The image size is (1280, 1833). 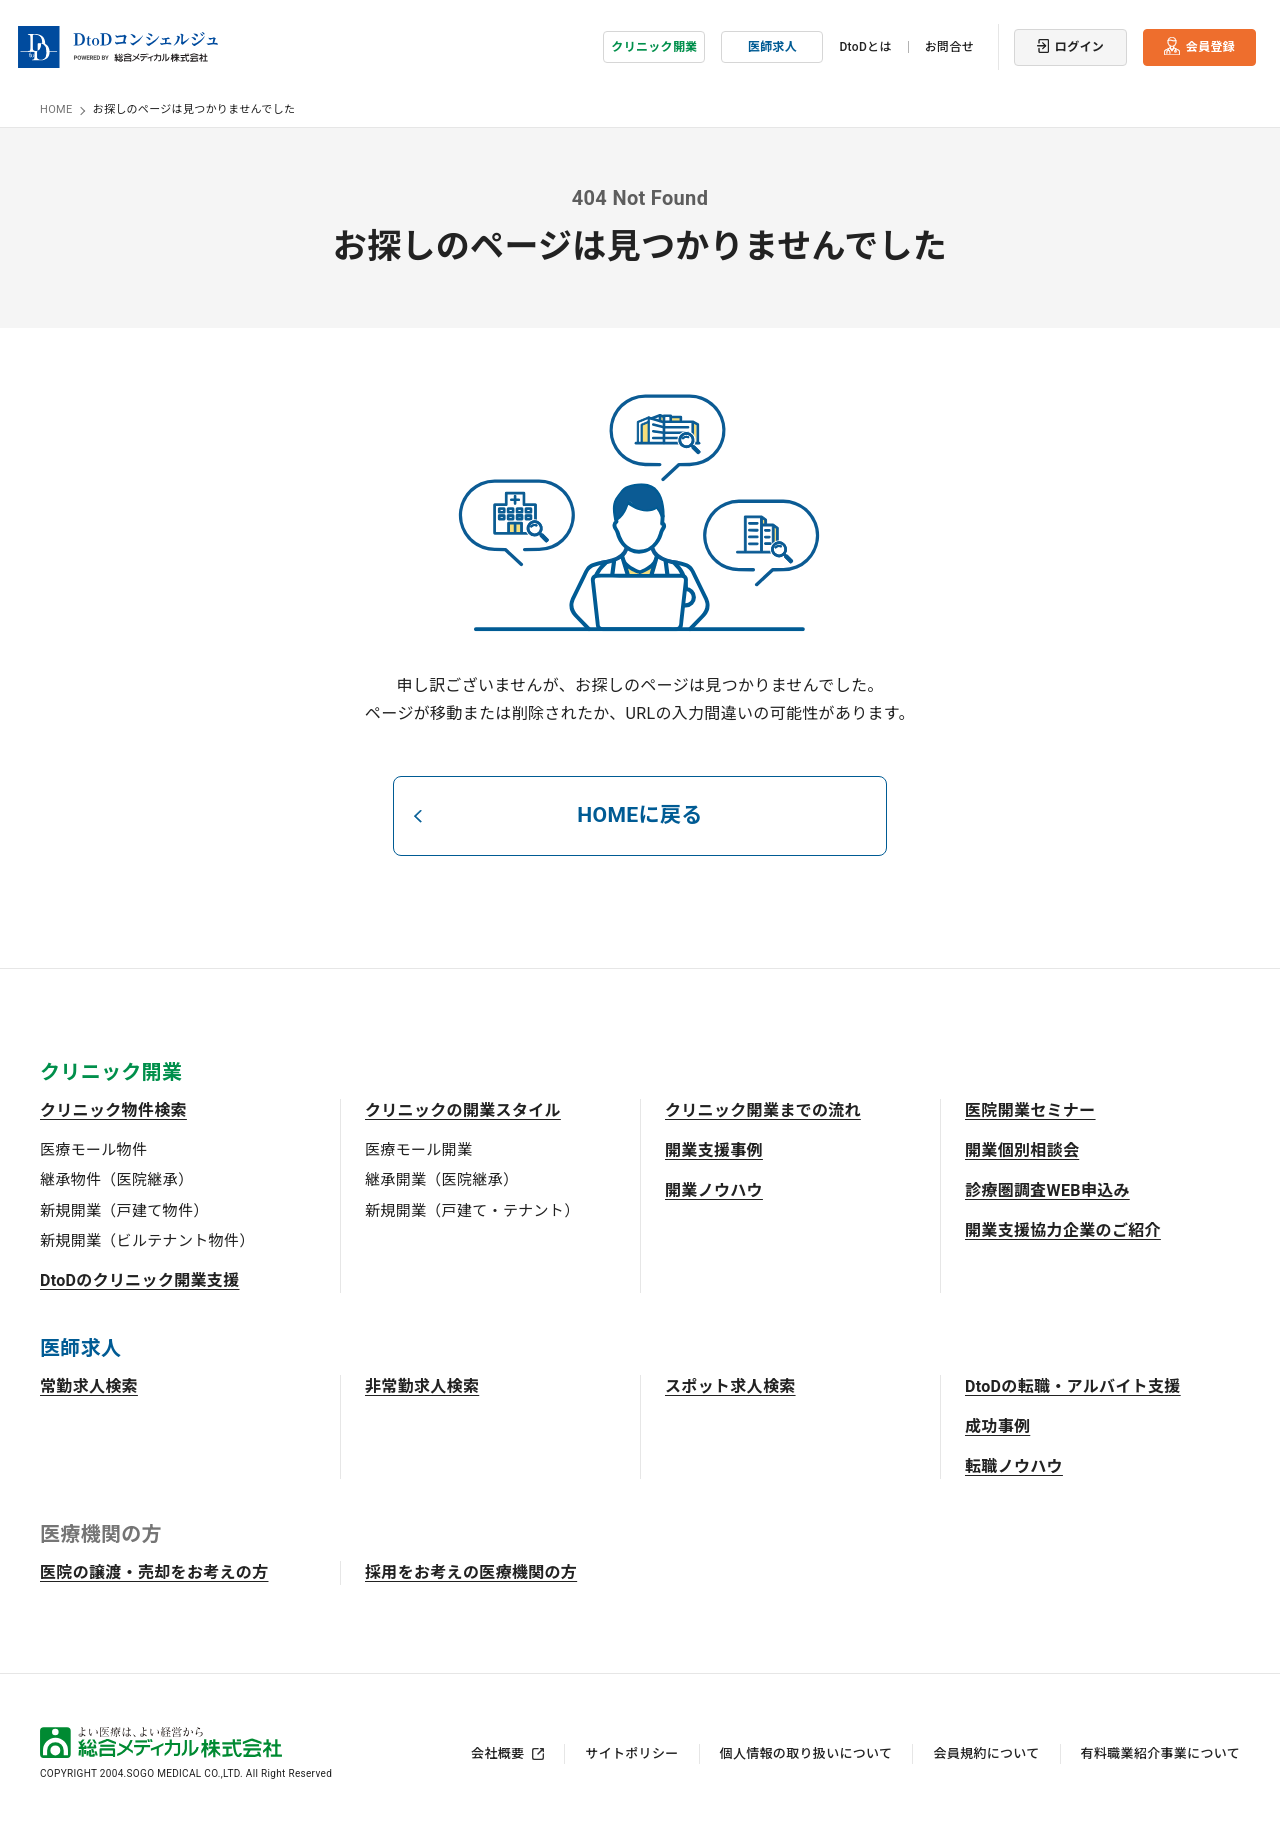 What do you see at coordinates (986, 1752) in the screenshot?
I see `会員規約について` at bounding box center [986, 1752].